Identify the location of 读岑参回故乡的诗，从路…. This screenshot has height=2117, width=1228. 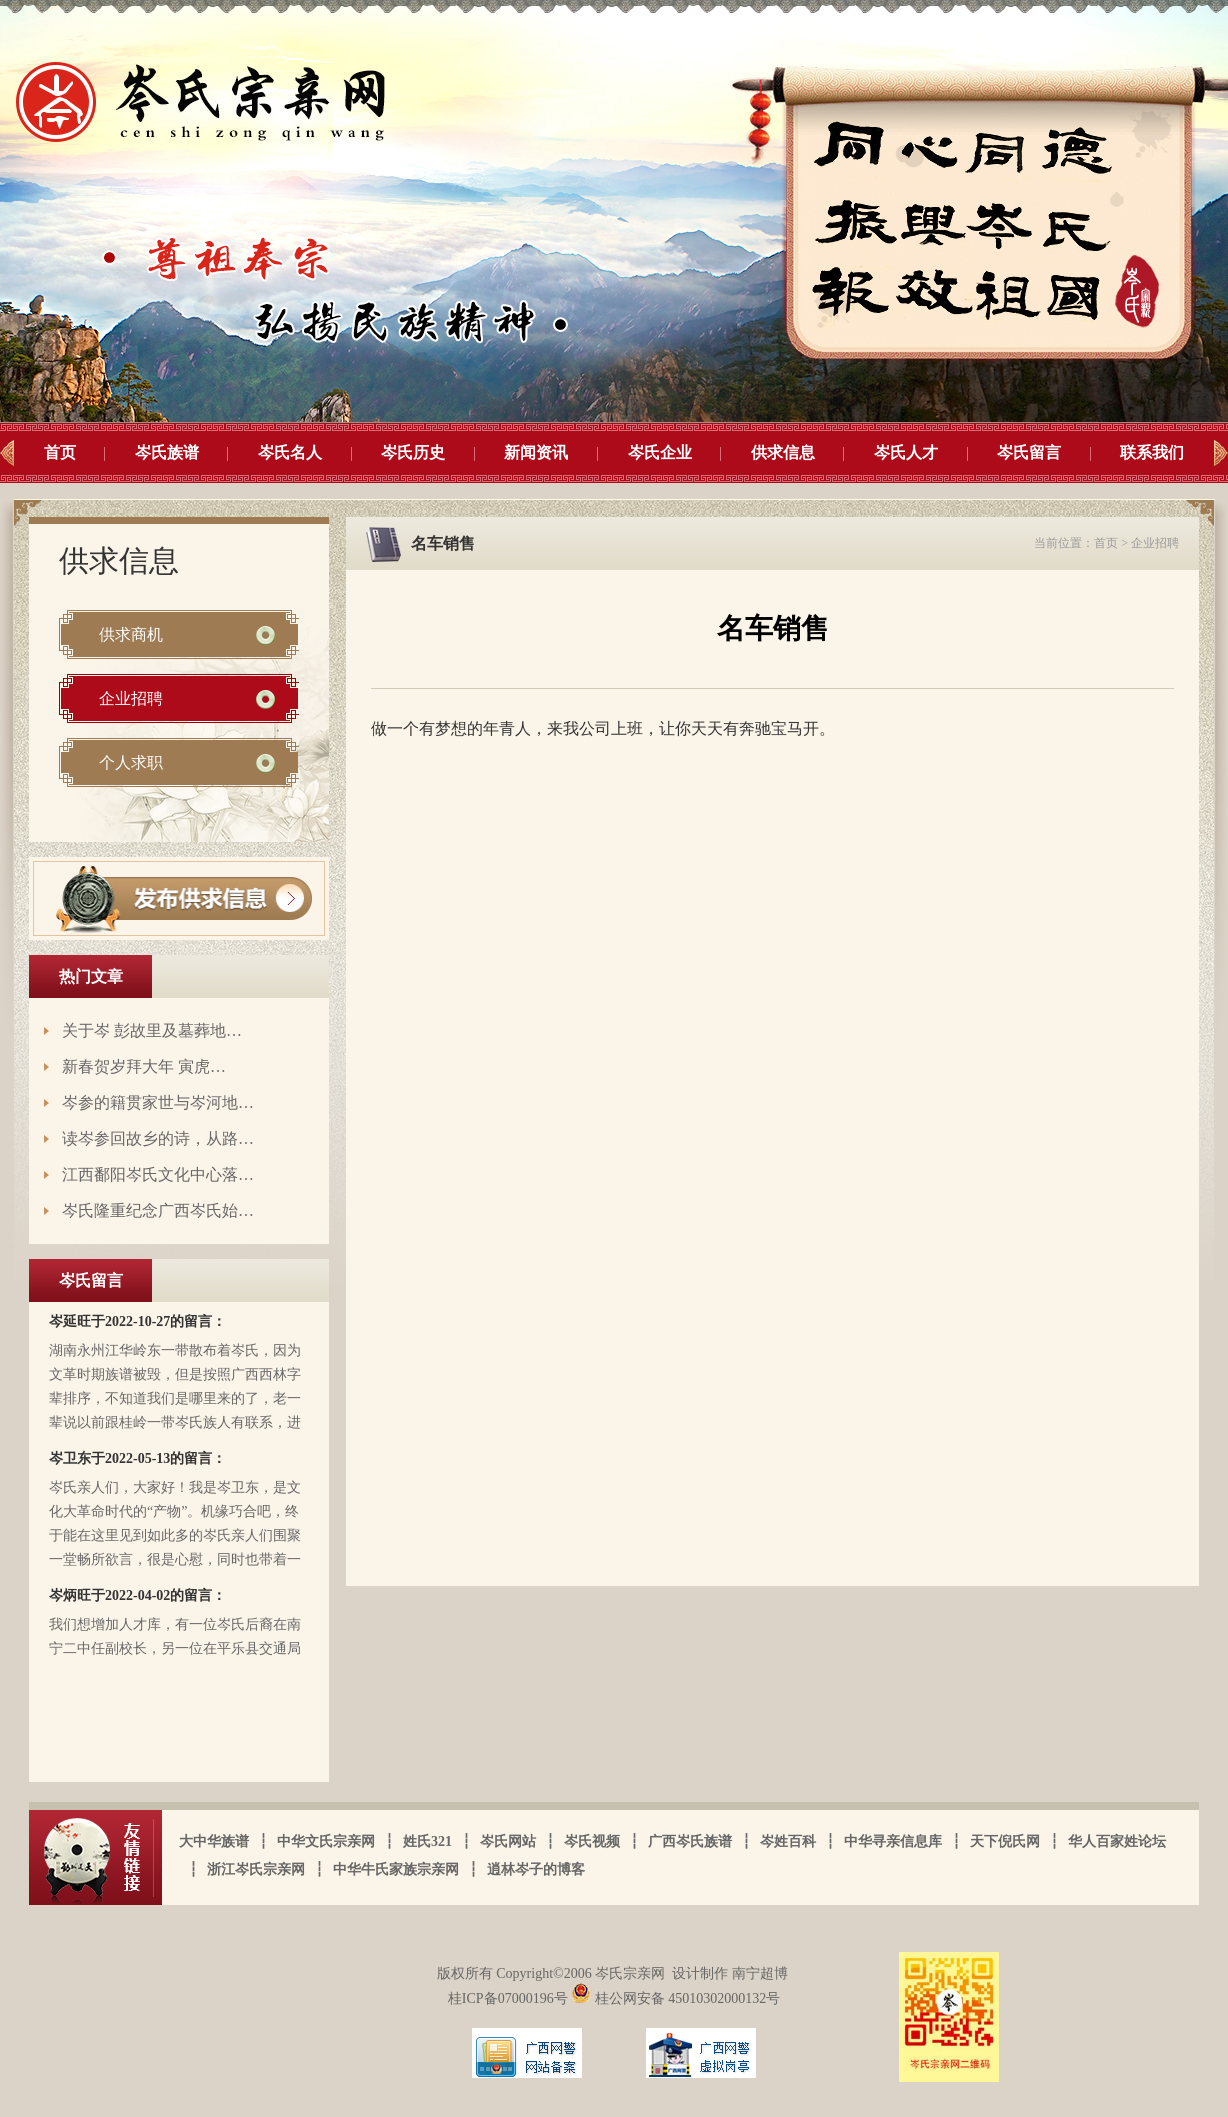
(158, 1138).